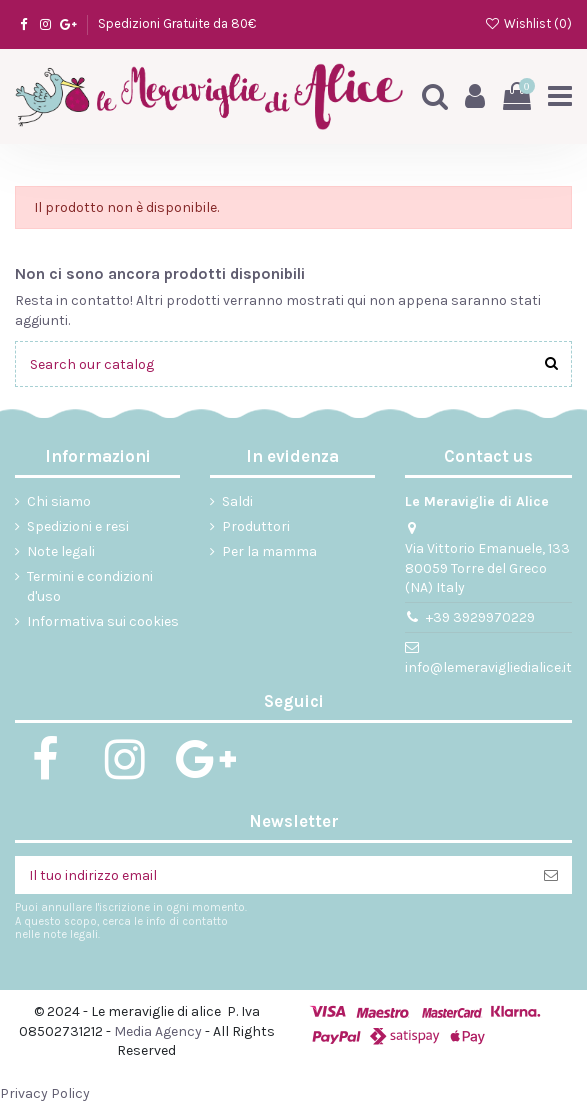 Image resolution: width=587 pixels, height=1104 pixels. What do you see at coordinates (61, 551) in the screenshot?
I see `Note legali` at bounding box center [61, 551].